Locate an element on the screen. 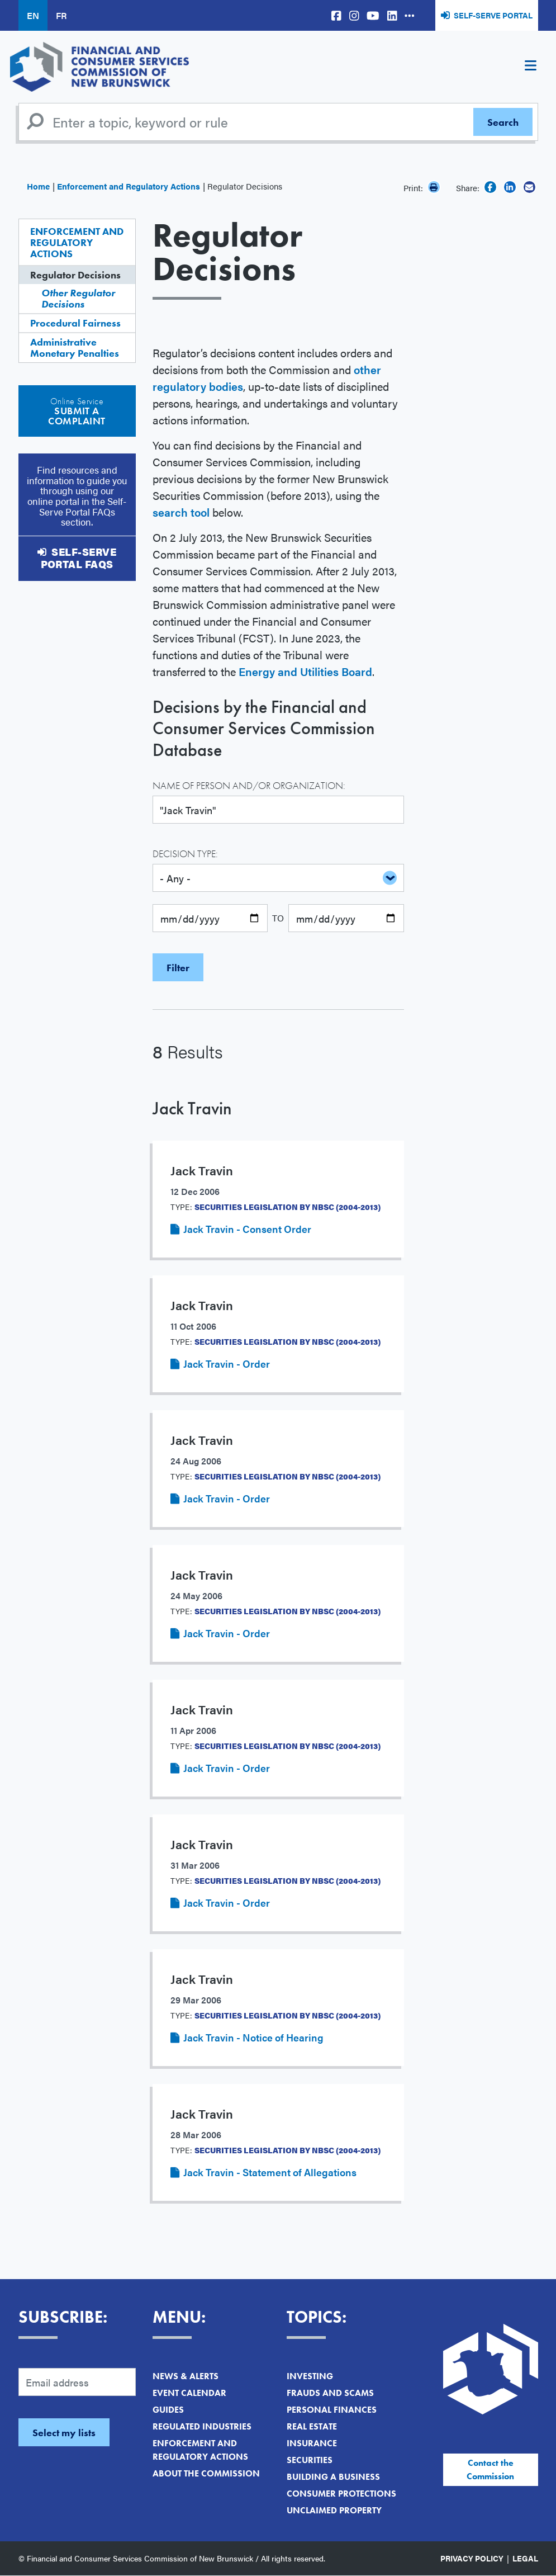 Image resolution: width=556 pixels, height=2576 pixels. Guides is located at coordinates (168, 2410).